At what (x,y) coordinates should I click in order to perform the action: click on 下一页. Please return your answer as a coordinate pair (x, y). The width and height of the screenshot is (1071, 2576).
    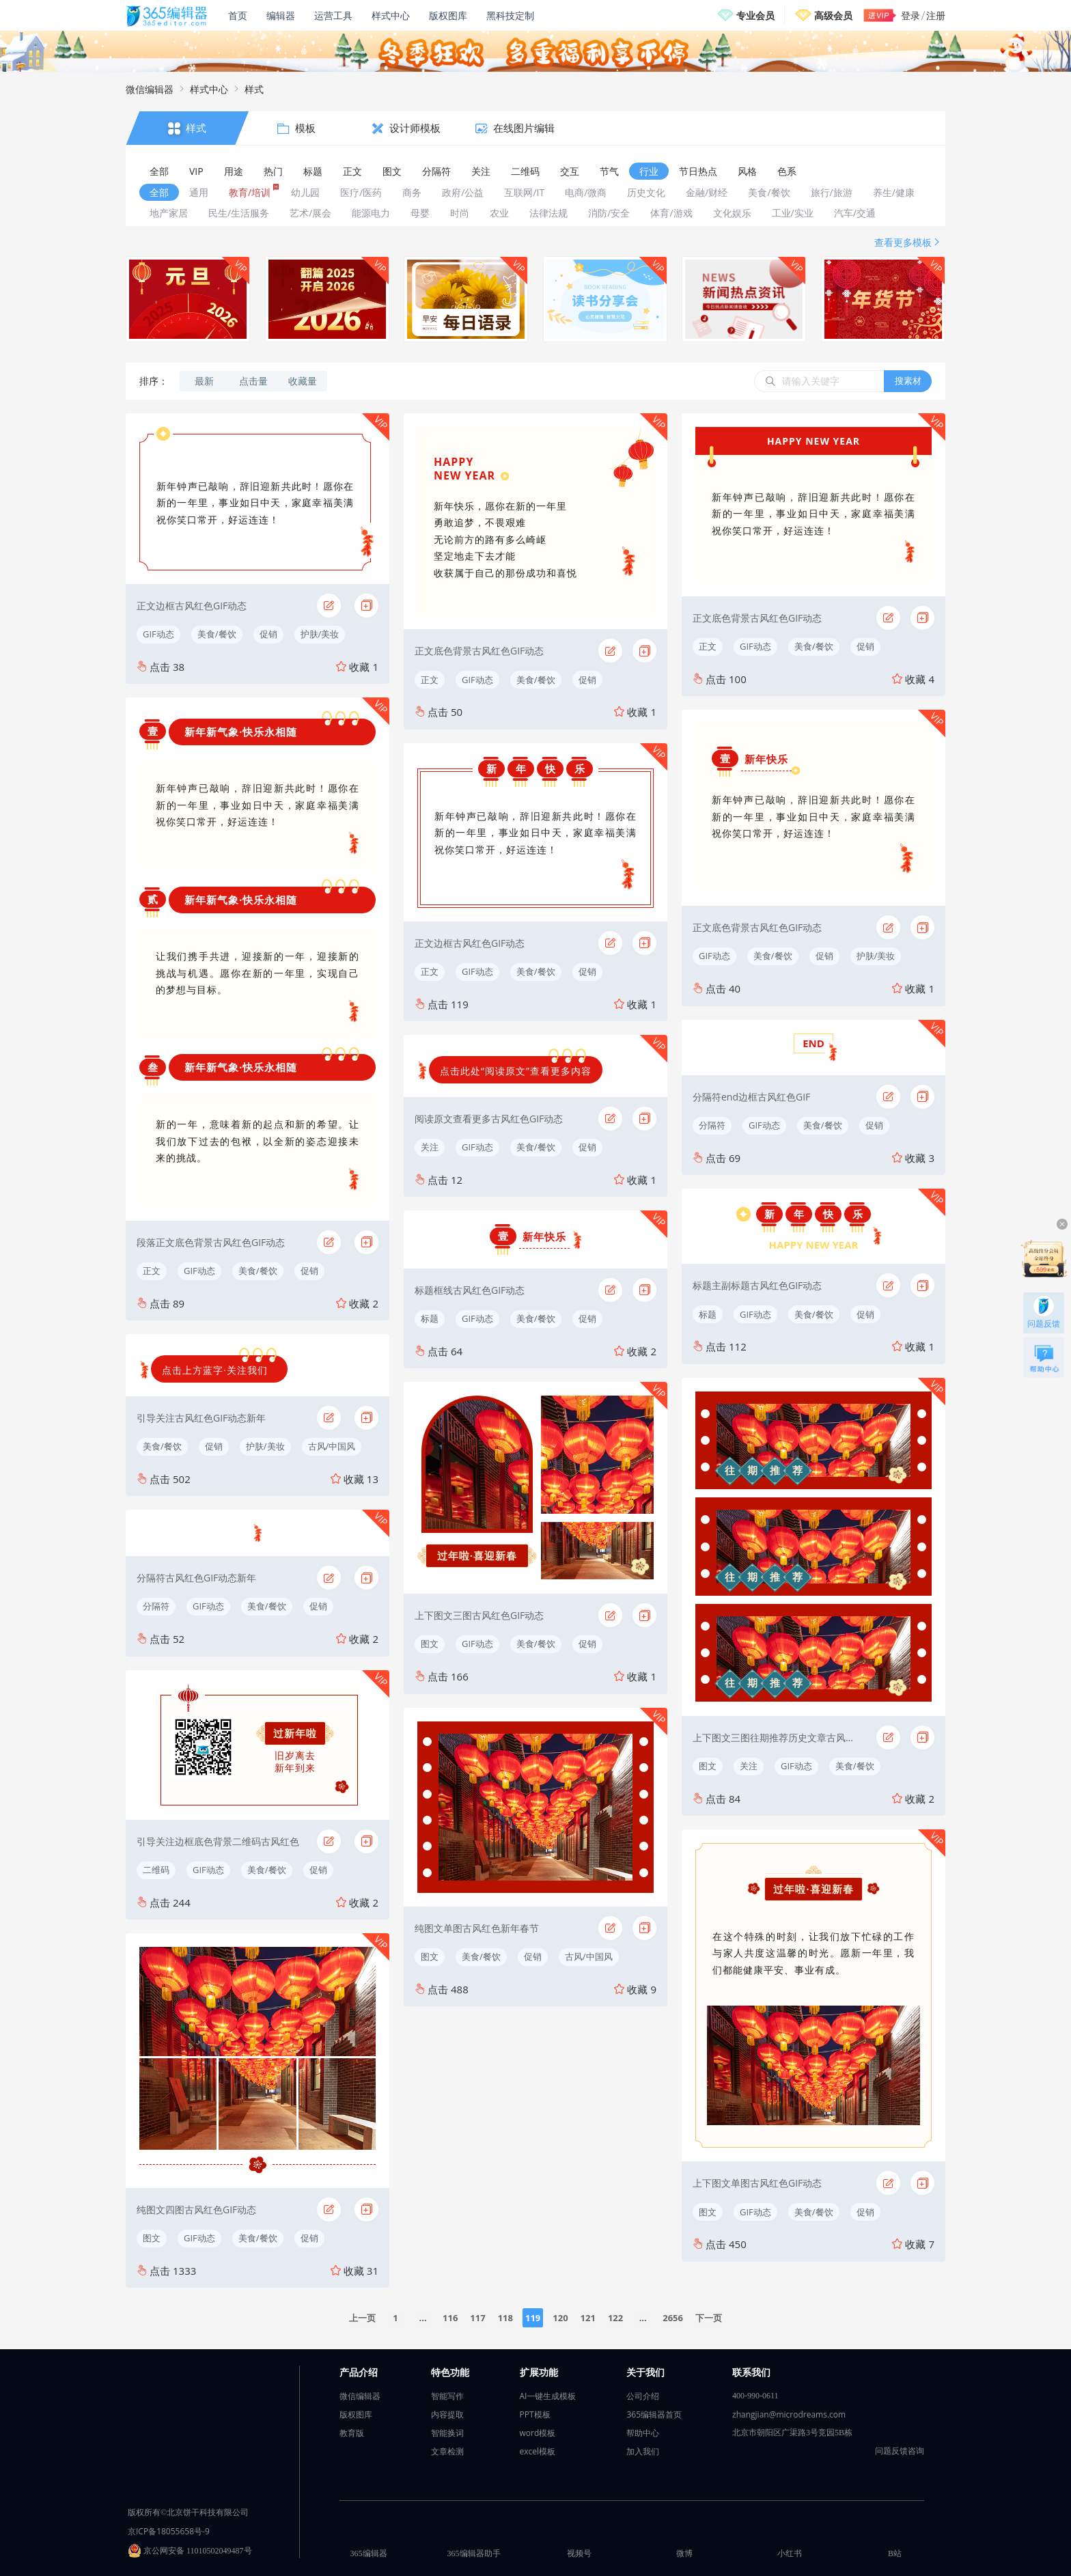
    Looking at the image, I should click on (708, 2318).